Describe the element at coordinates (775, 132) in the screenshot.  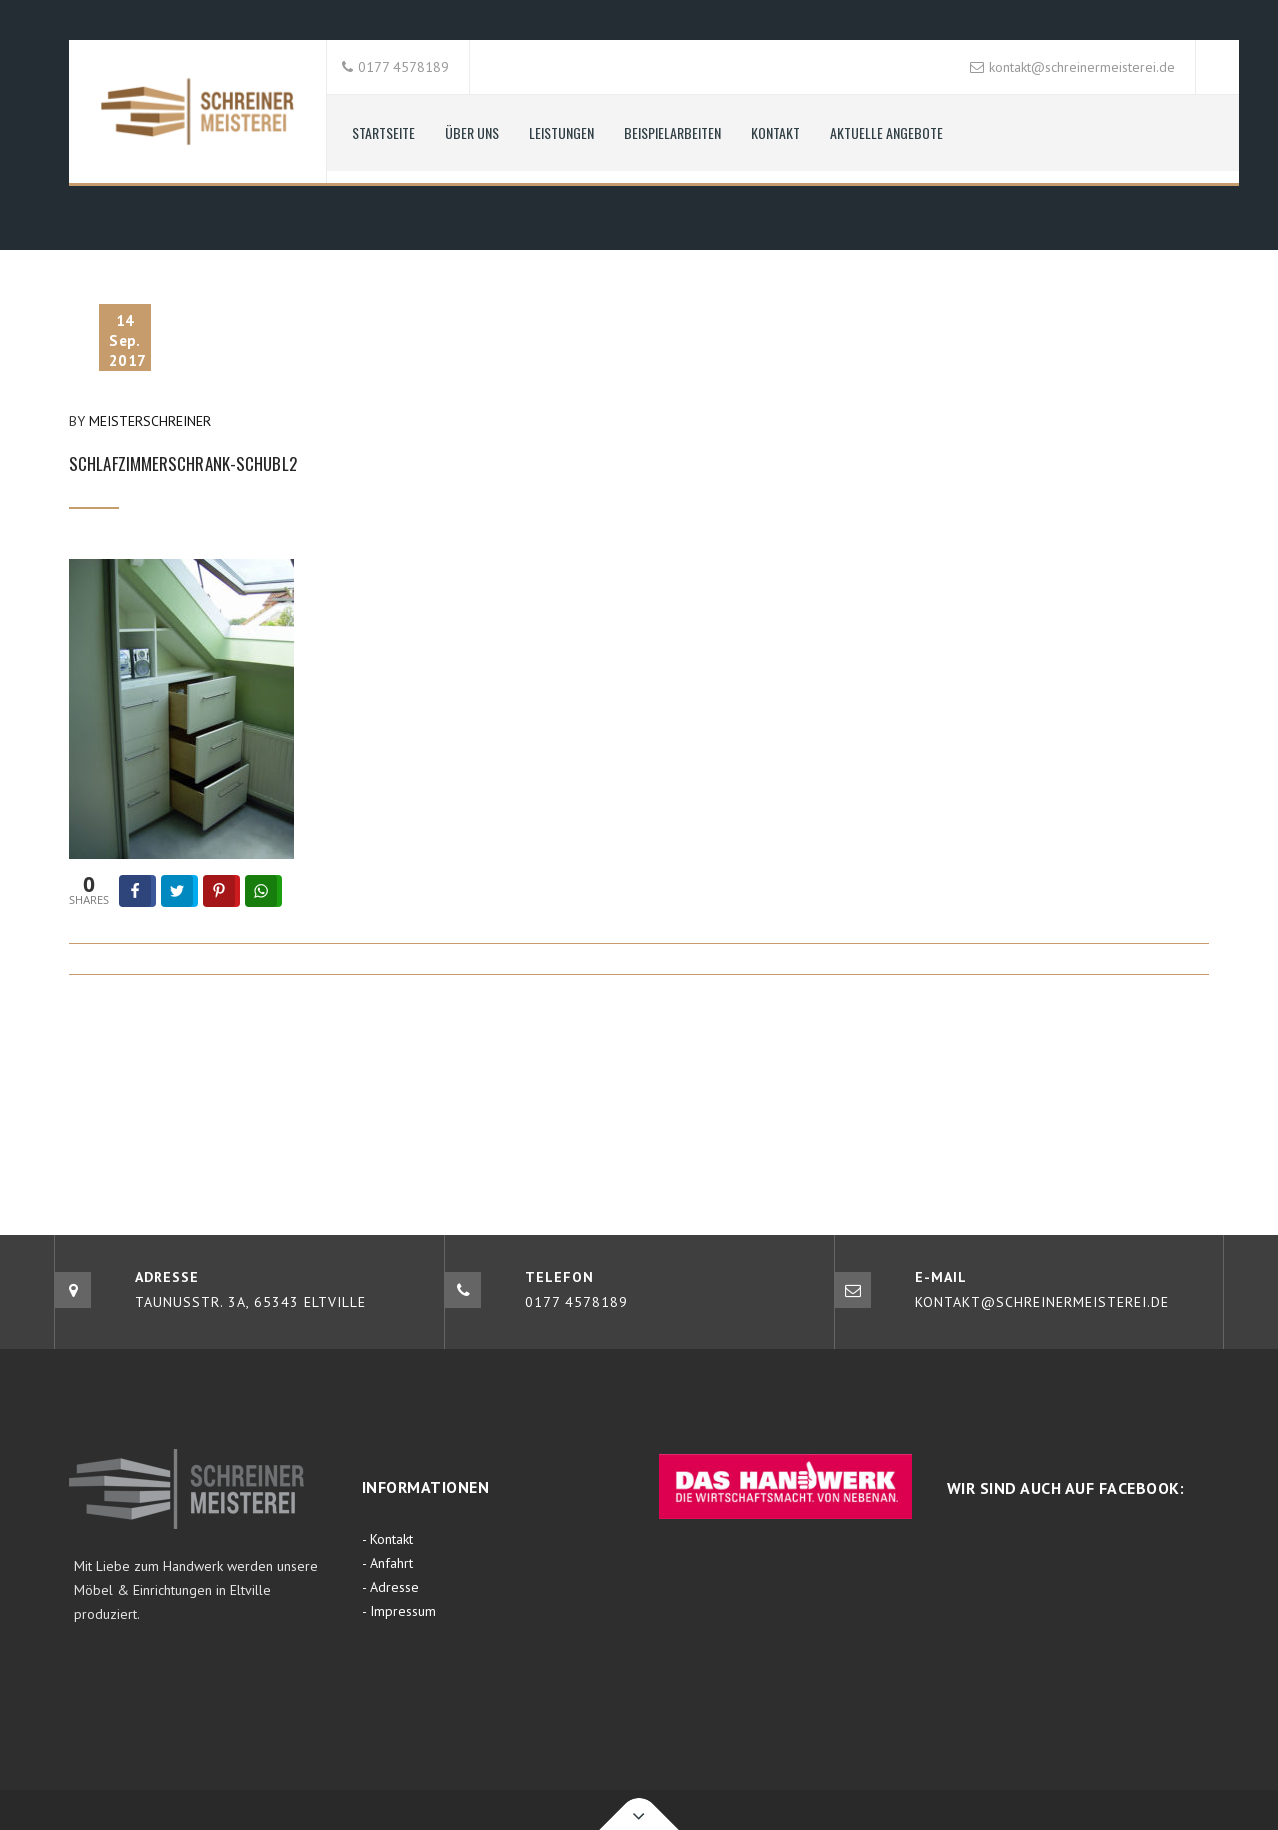
I see `Kontakt` at that location.